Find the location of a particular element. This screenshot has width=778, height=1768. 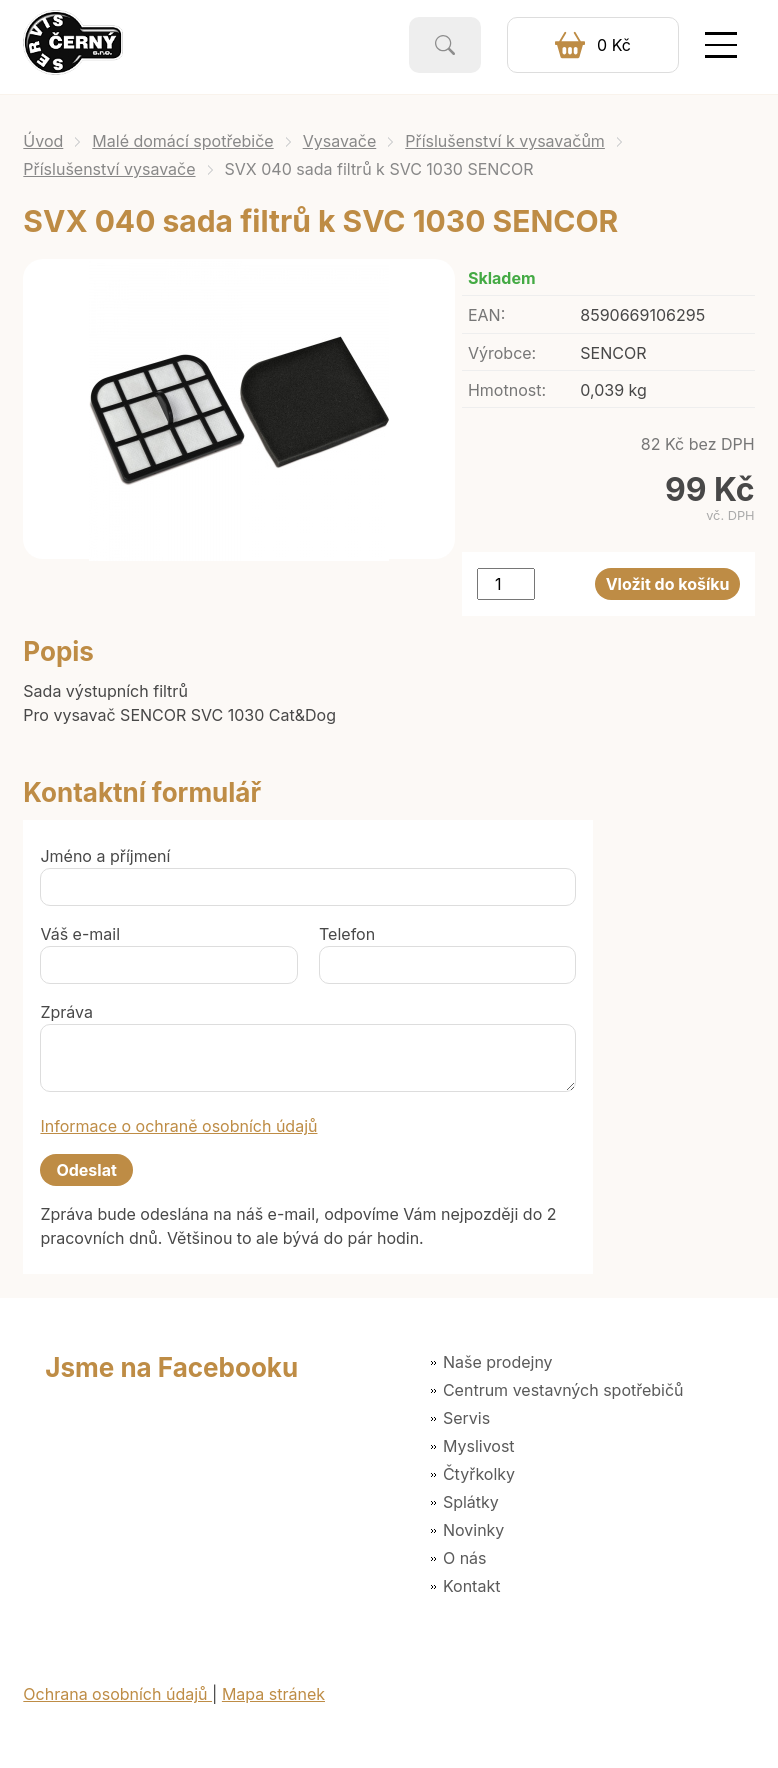

Příslušenství k vysavačům is located at coordinates (505, 141).